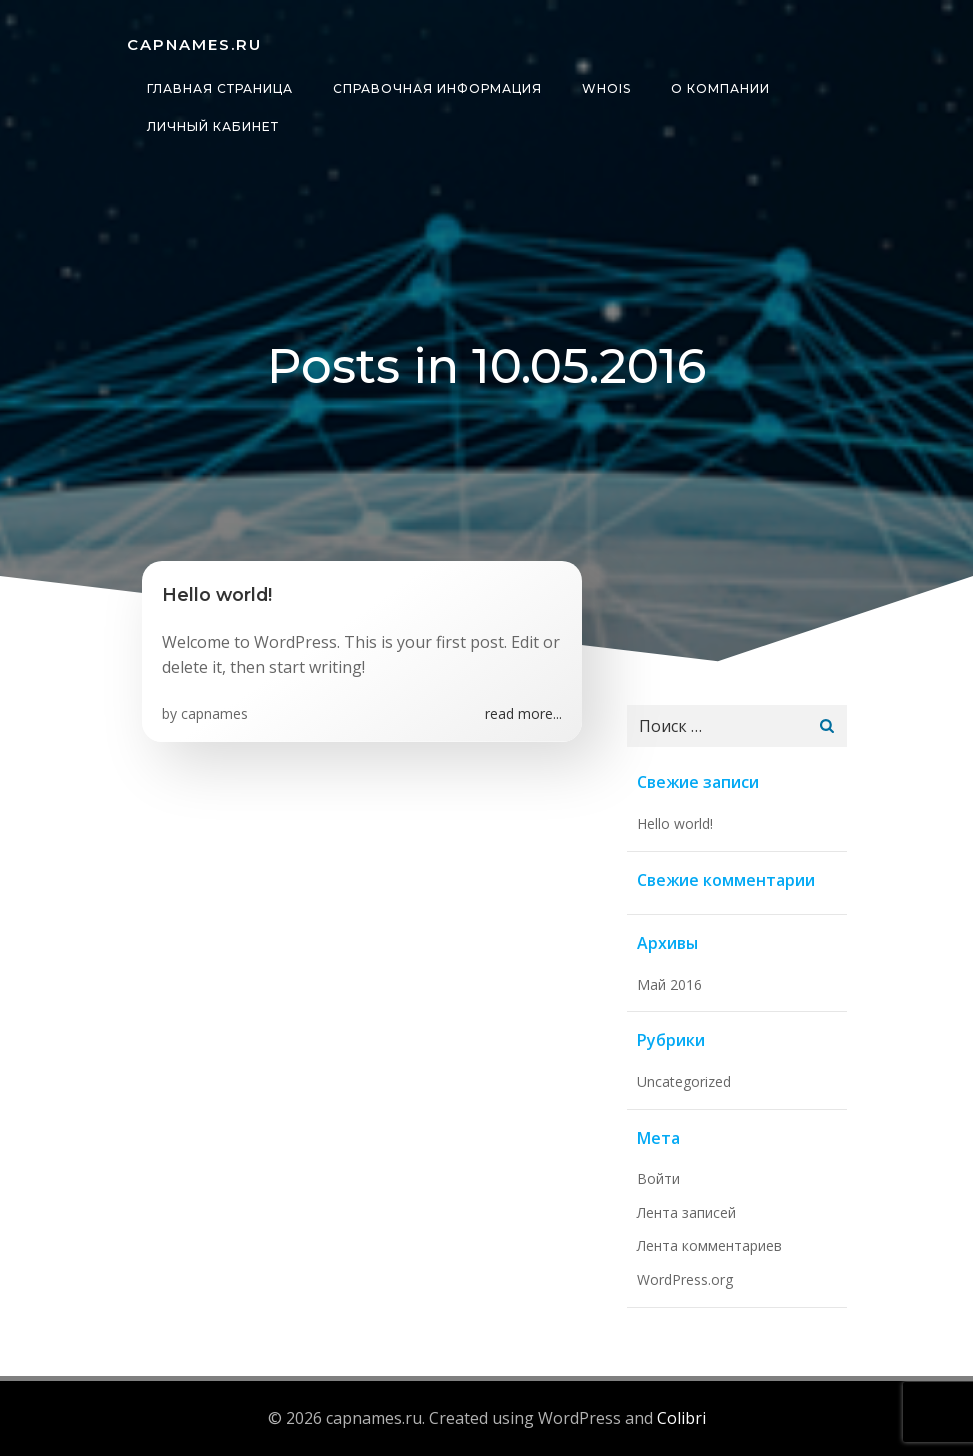 The image size is (973, 1456). What do you see at coordinates (684, 1081) in the screenshot?
I see `Uncategorized` at bounding box center [684, 1081].